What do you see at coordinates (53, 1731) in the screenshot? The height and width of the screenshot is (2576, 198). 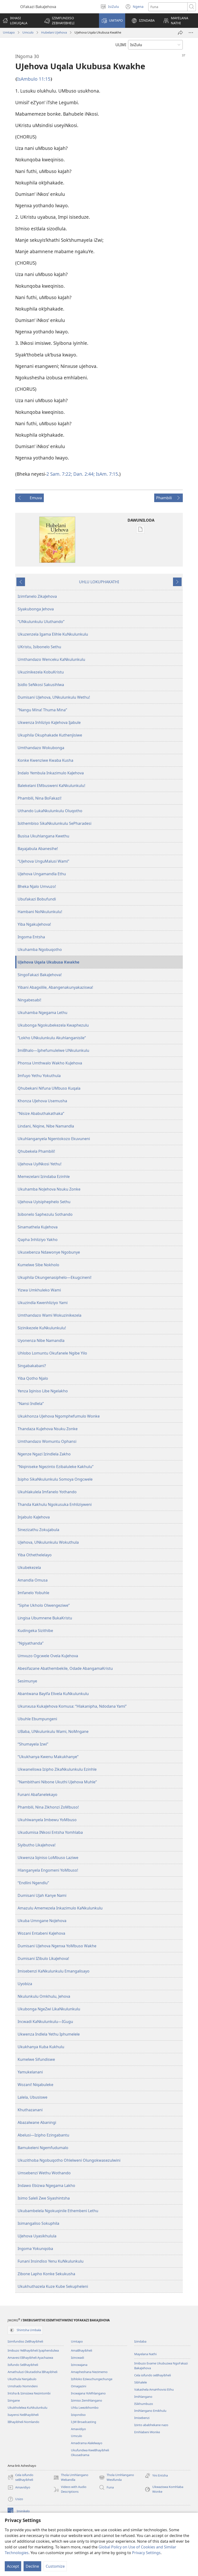 I see `UBaba, UNkulunkulu Wami, NoMngane` at bounding box center [53, 1731].